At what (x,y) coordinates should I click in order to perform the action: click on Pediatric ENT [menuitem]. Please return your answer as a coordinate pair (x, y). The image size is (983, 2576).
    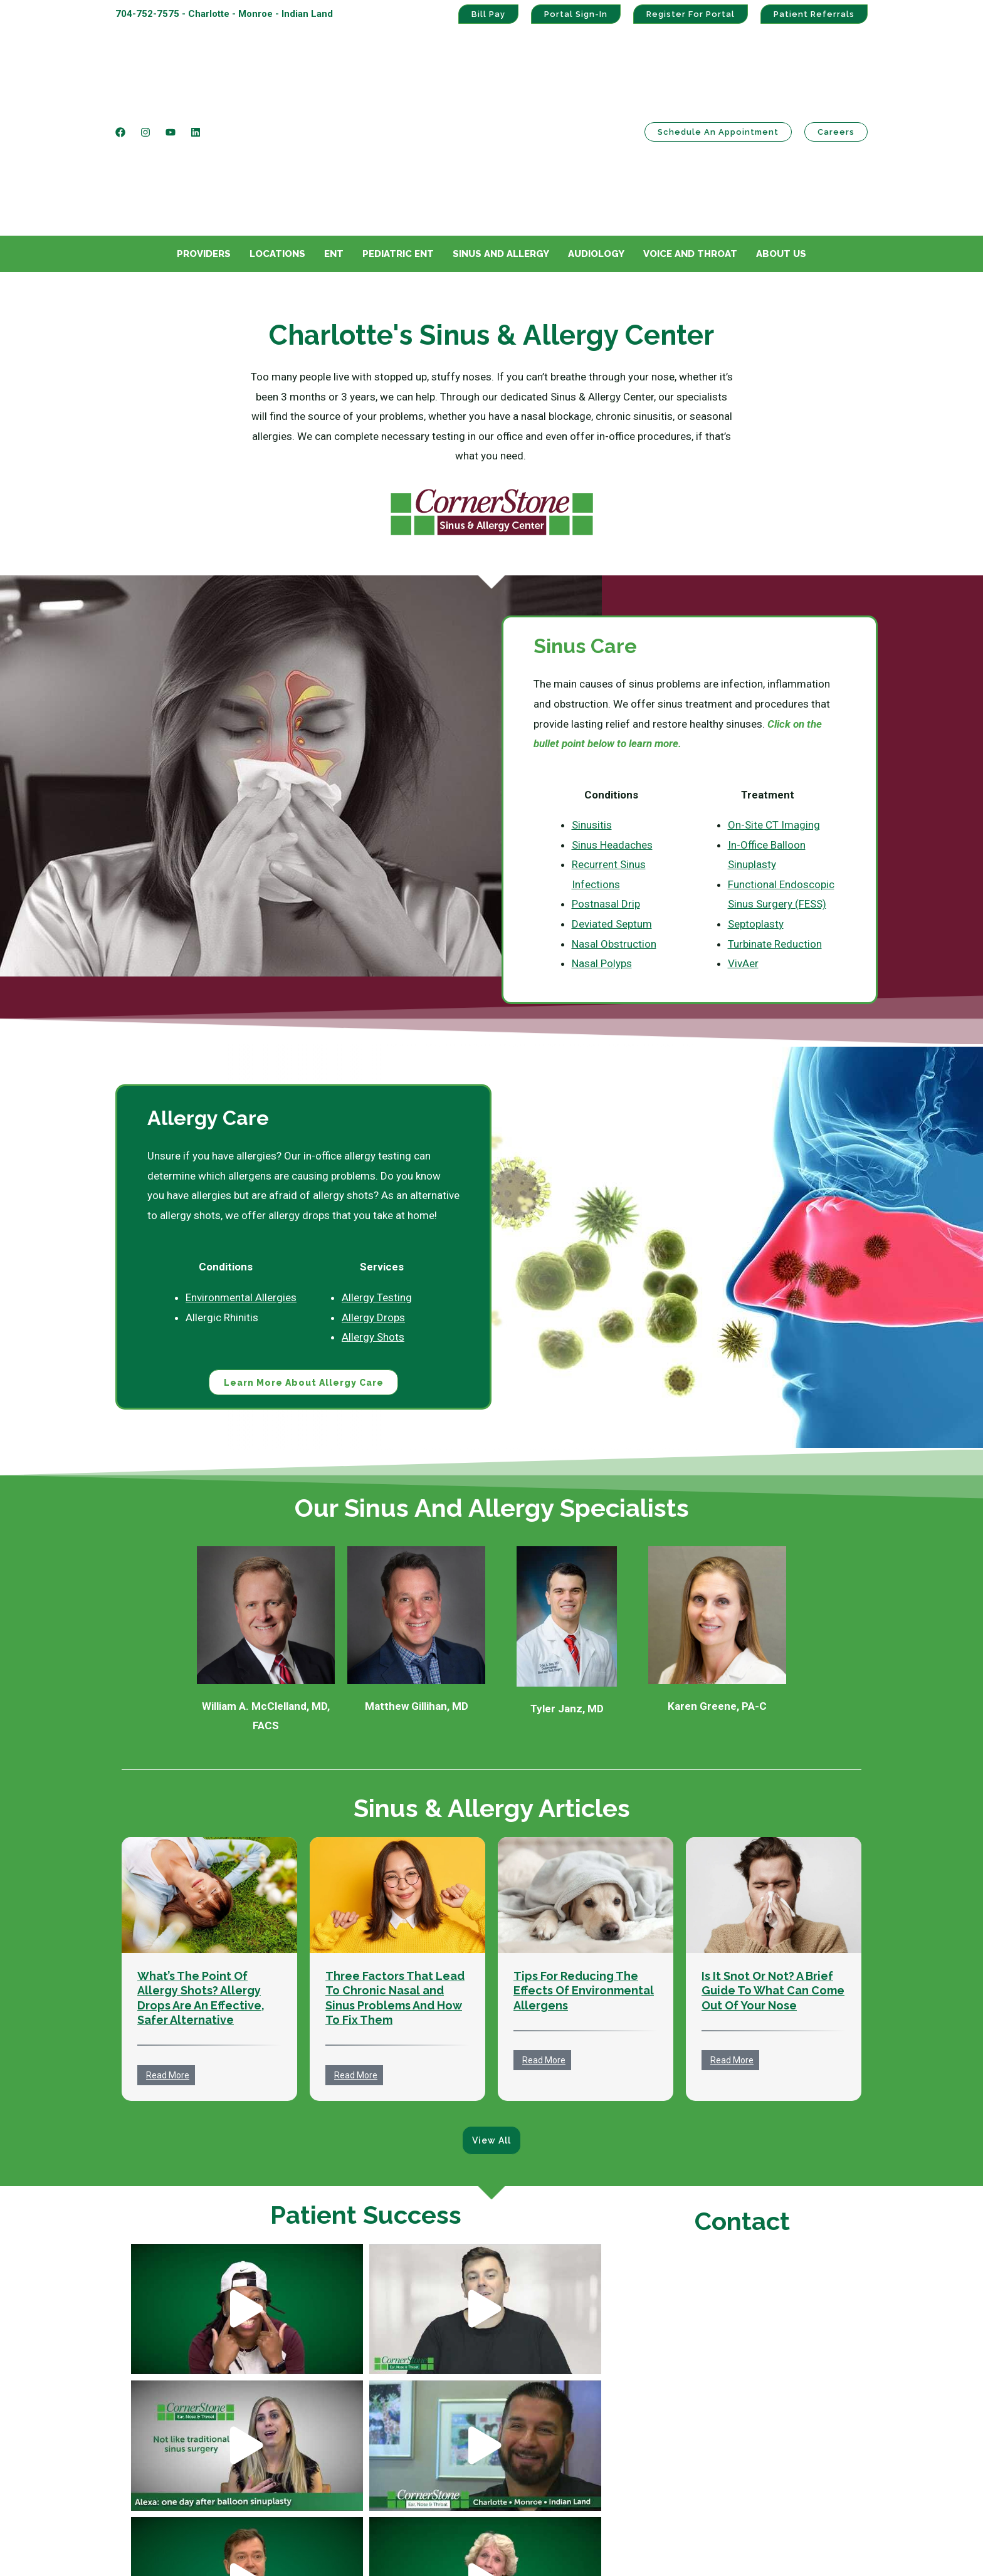
    Looking at the image, I should click on (398, 131).